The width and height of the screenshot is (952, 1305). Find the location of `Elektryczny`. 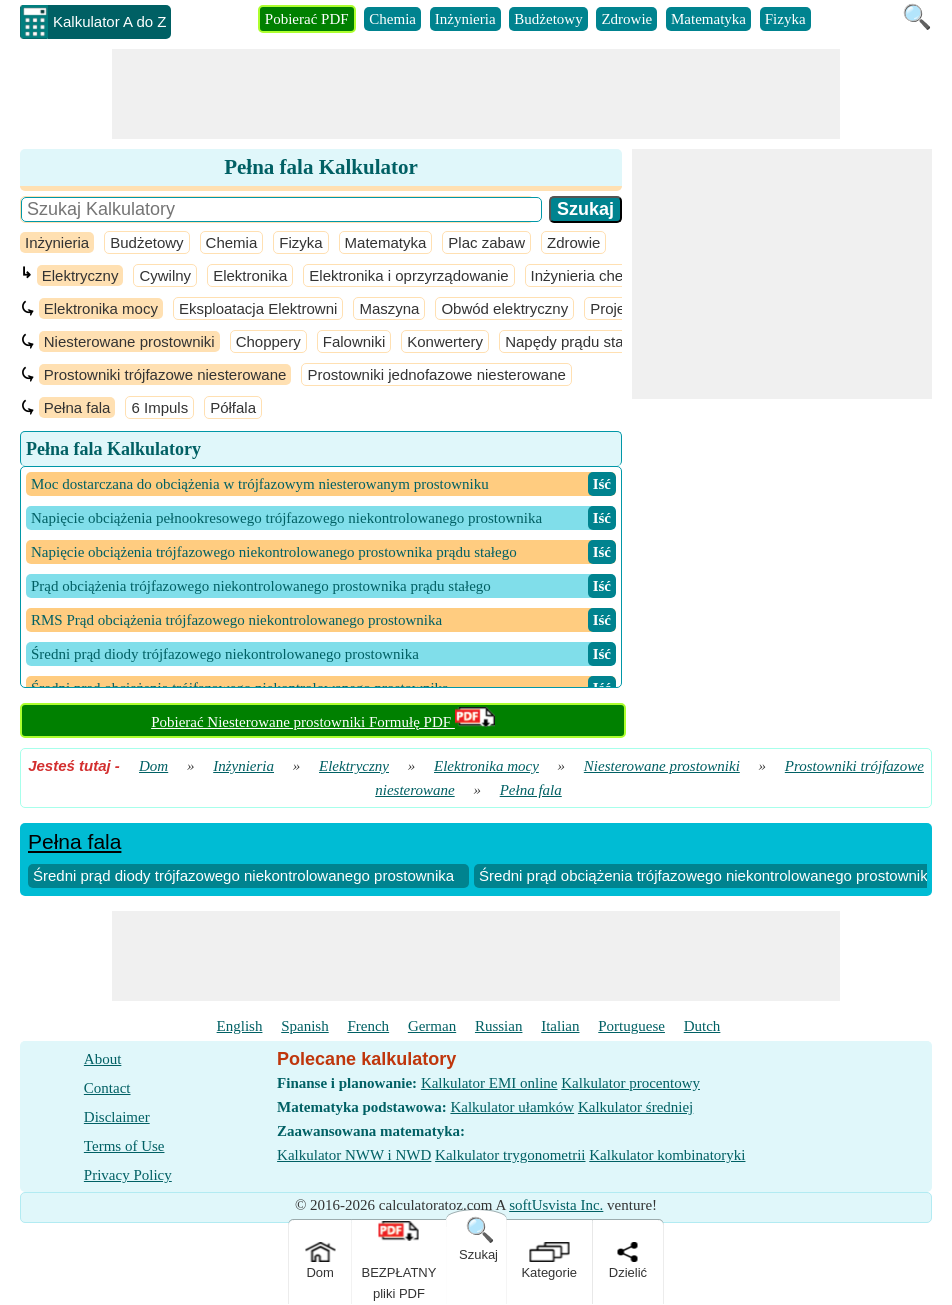

Elektryczny is located at coordinates (80, 275).